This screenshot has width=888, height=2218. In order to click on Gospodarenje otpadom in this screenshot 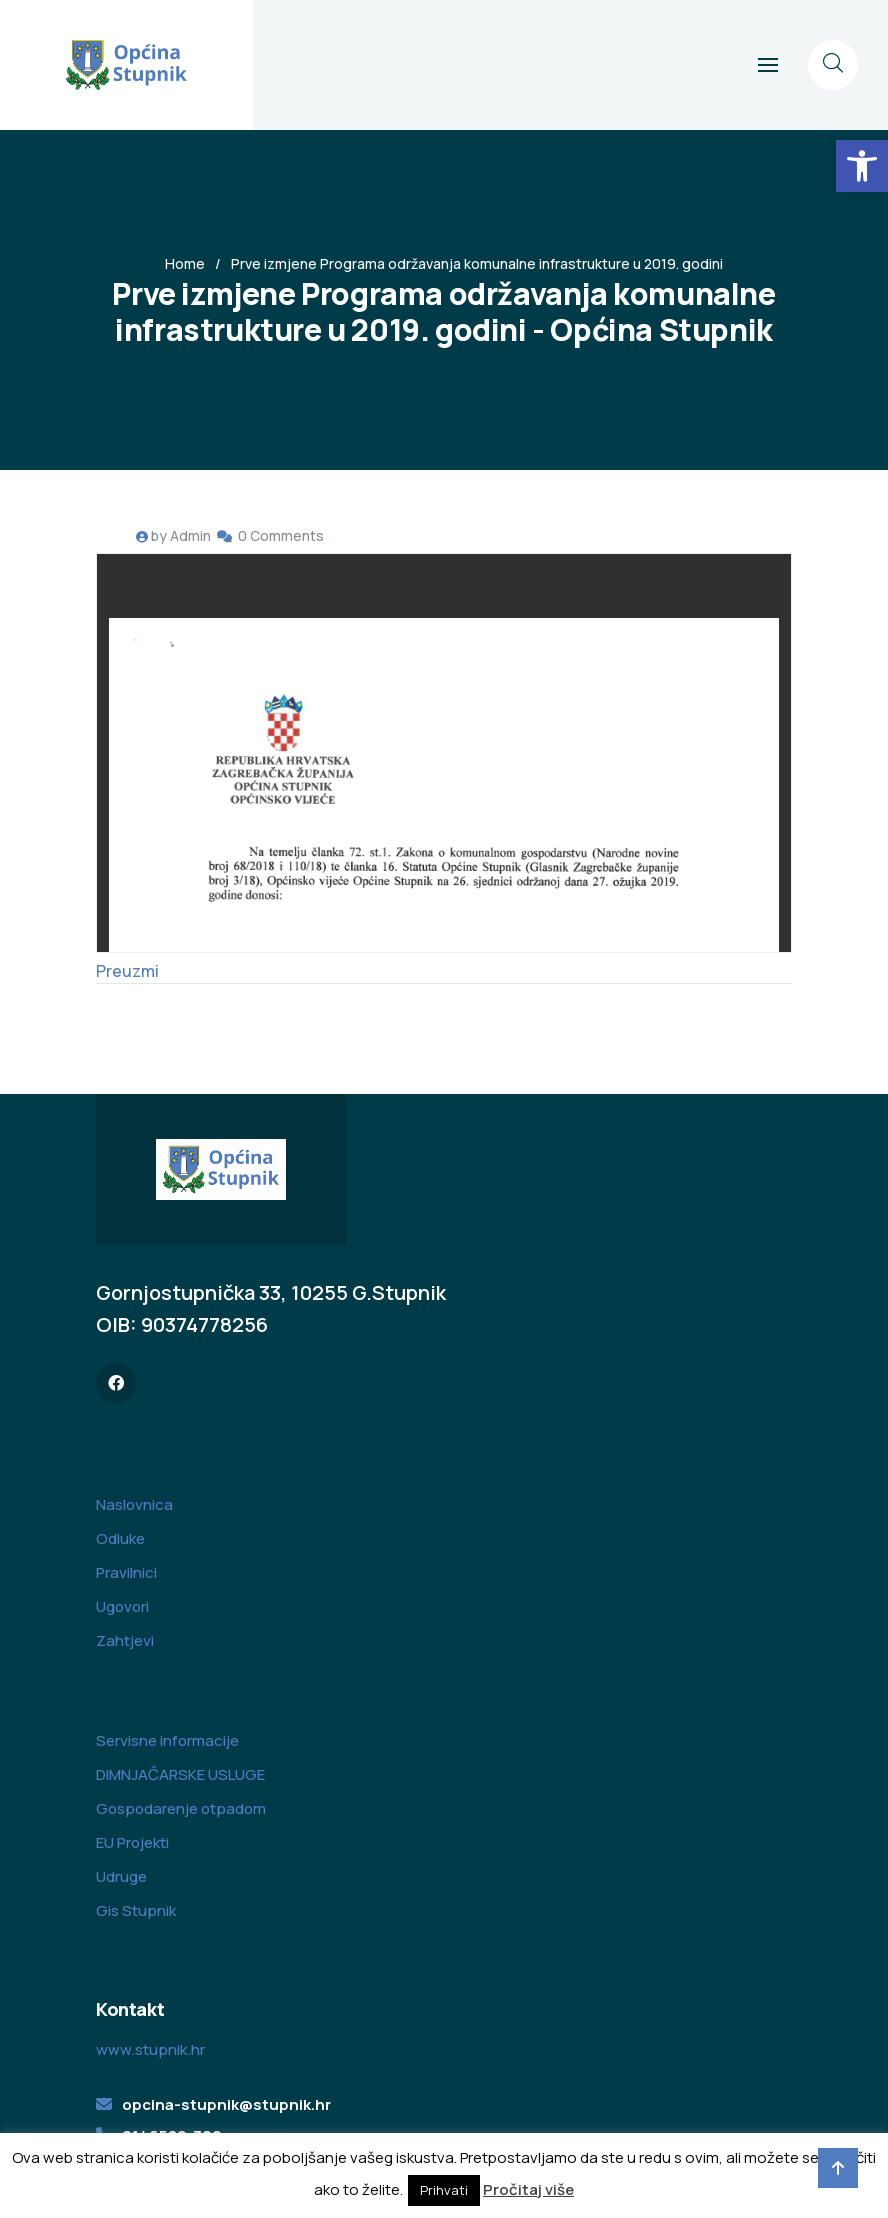, I will do `click(181, 1808)`.